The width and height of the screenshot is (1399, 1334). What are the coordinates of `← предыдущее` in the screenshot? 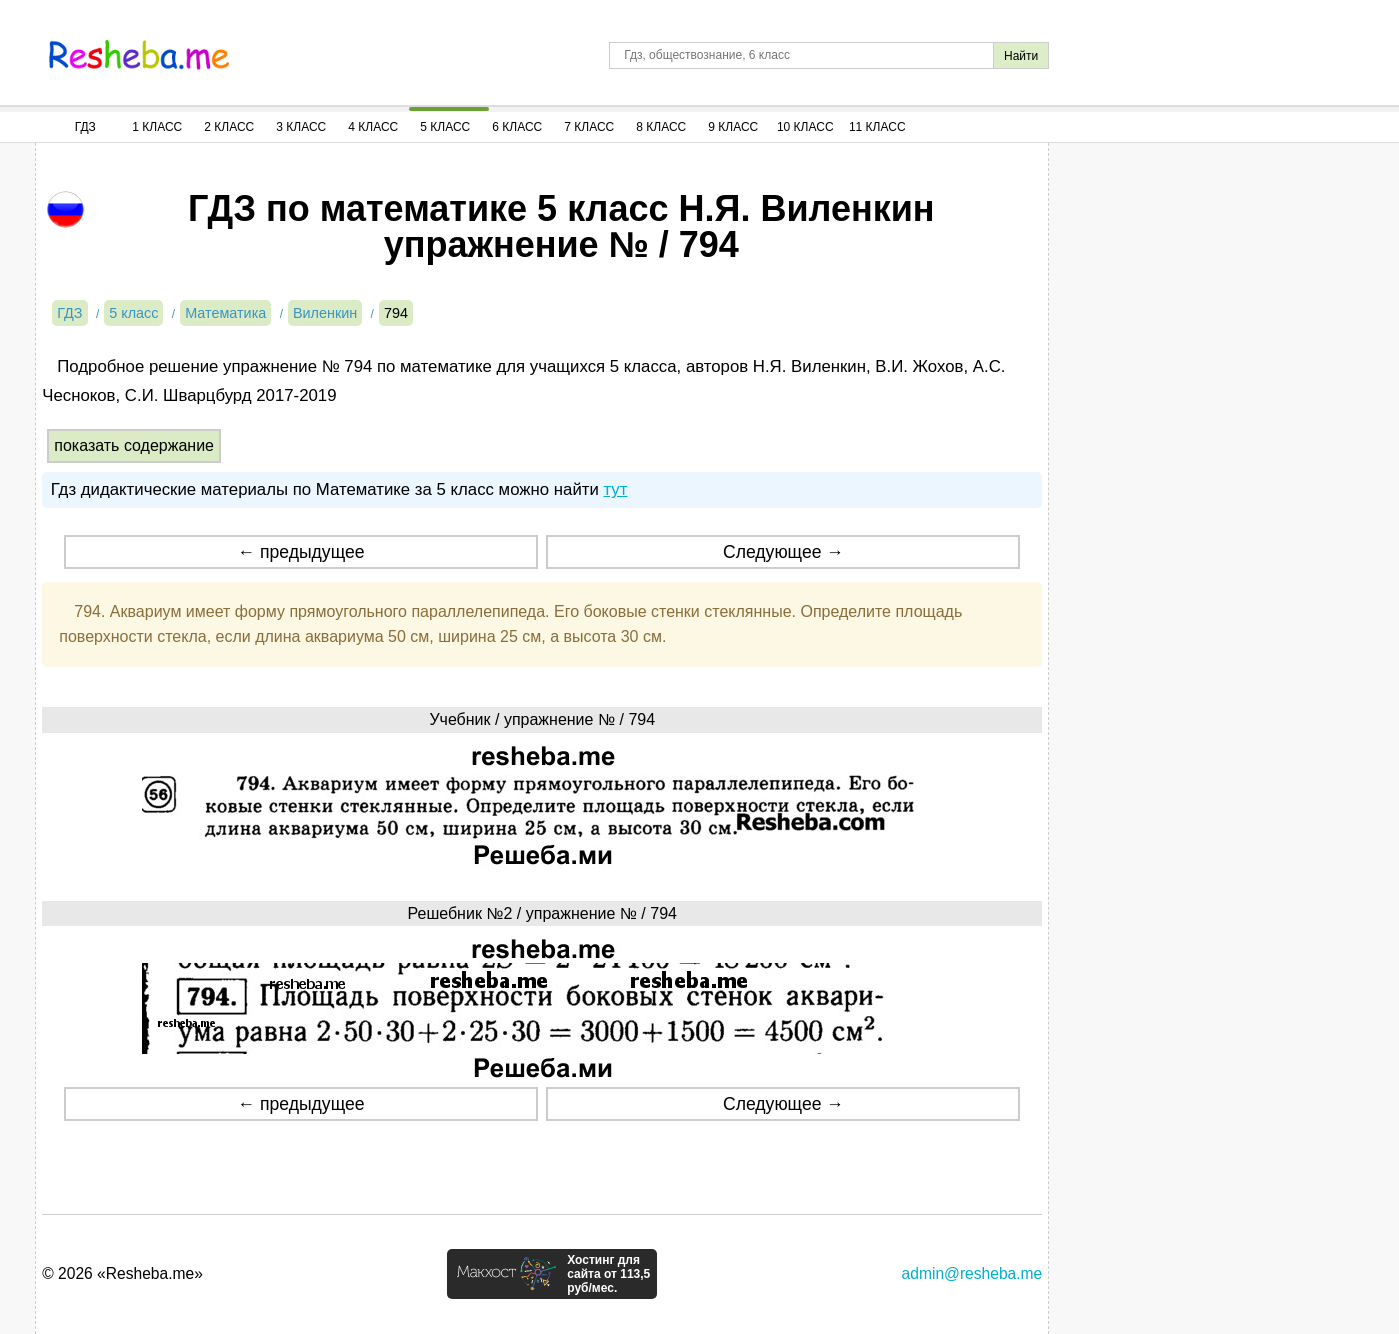 It's located at (301, 552).